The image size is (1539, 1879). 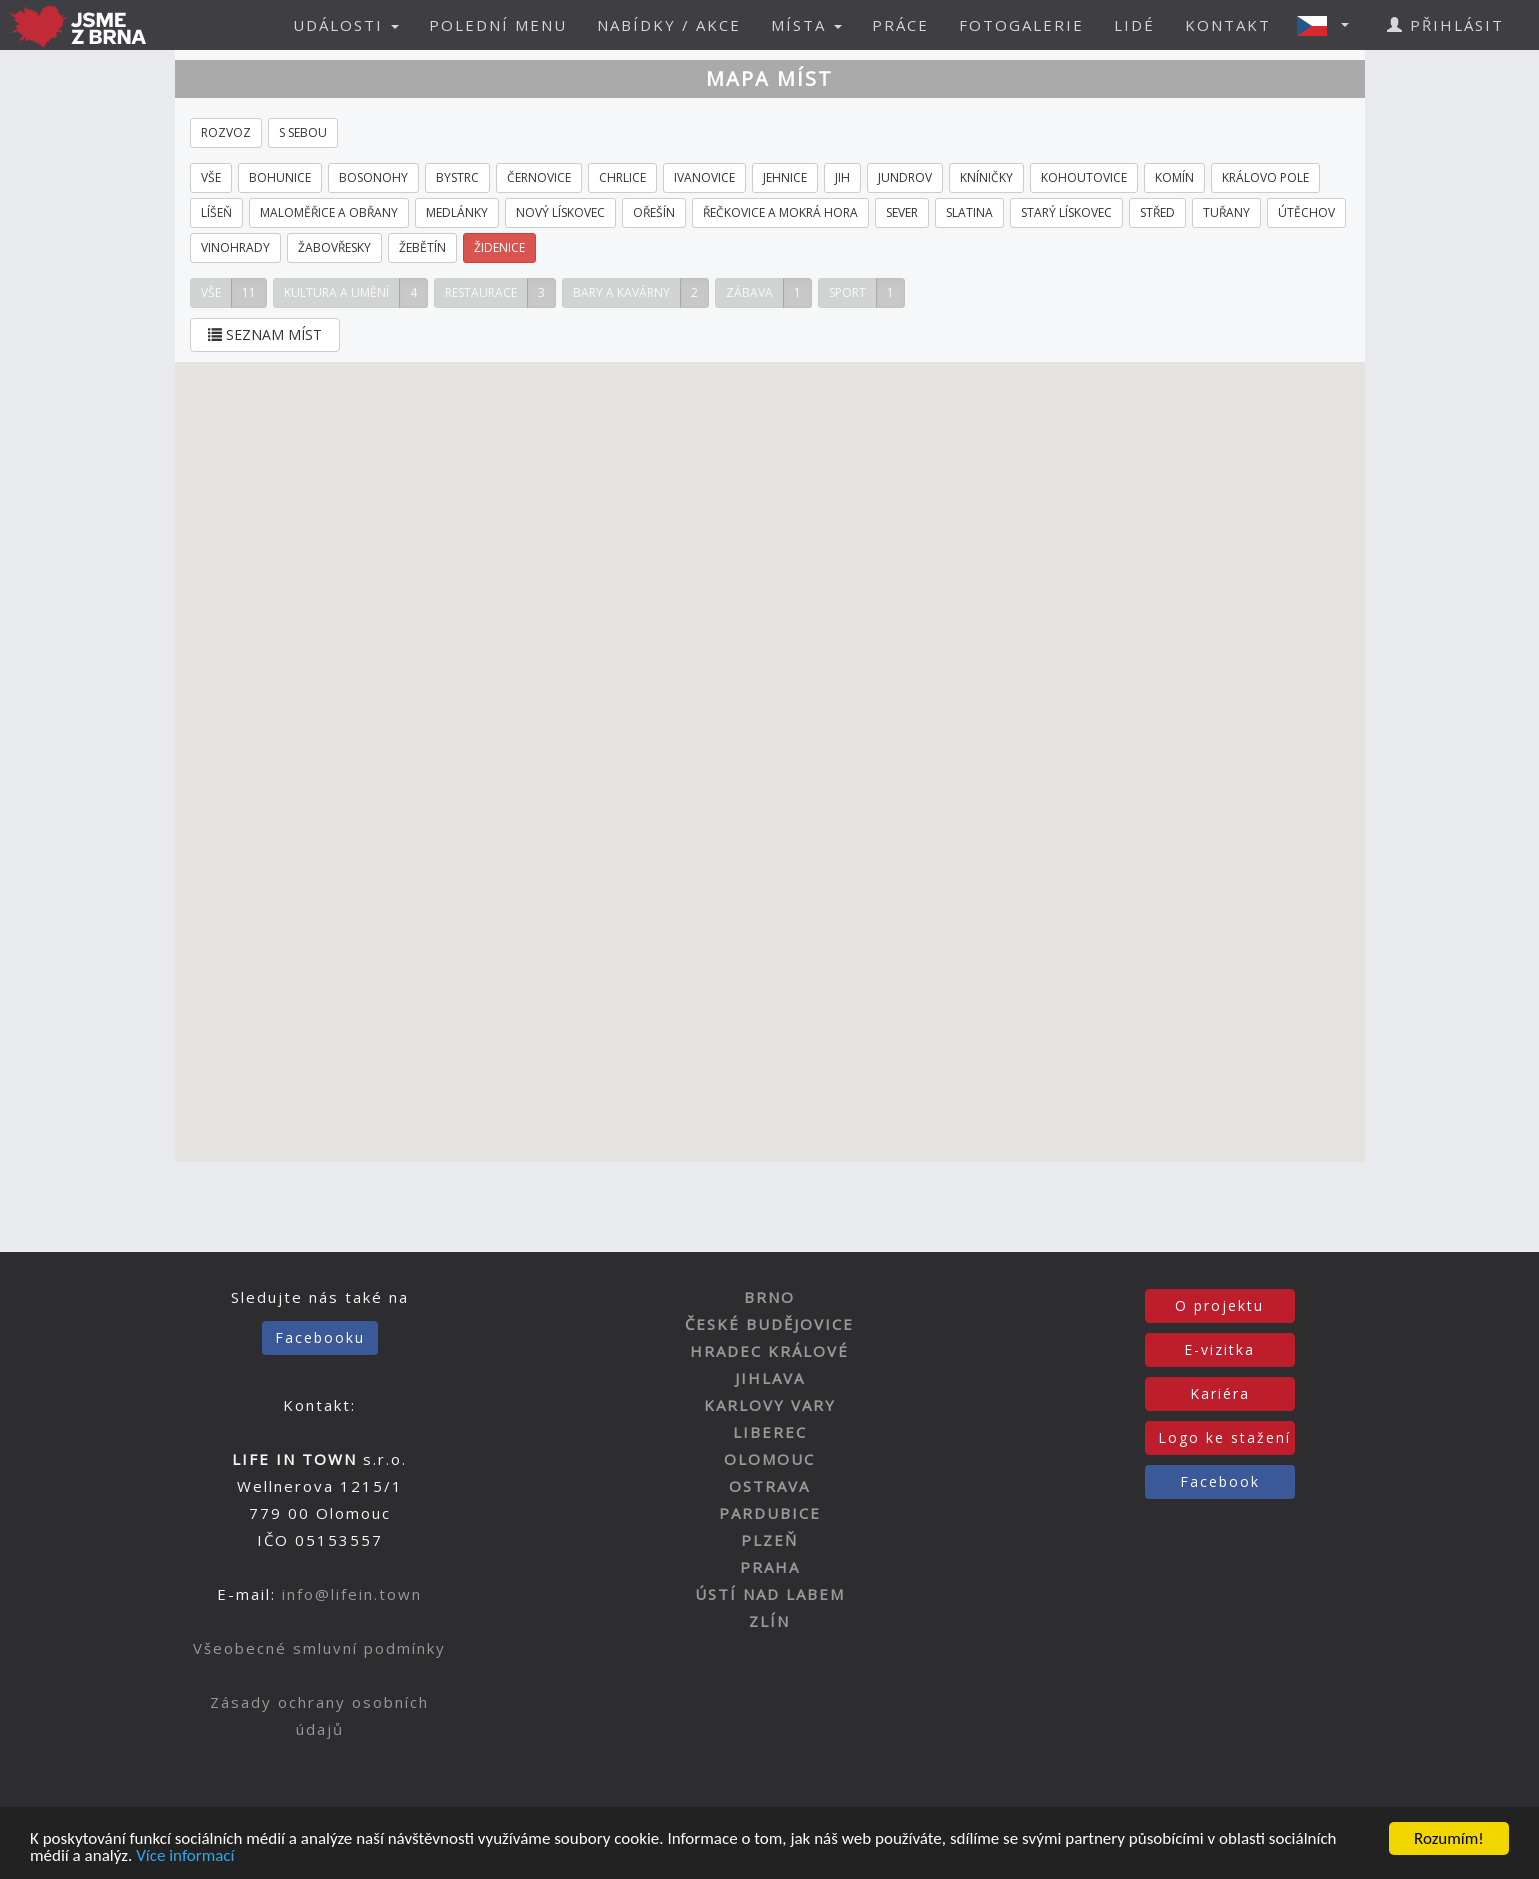 I want to click on LIBEREC, so click(x=770, y=1432).